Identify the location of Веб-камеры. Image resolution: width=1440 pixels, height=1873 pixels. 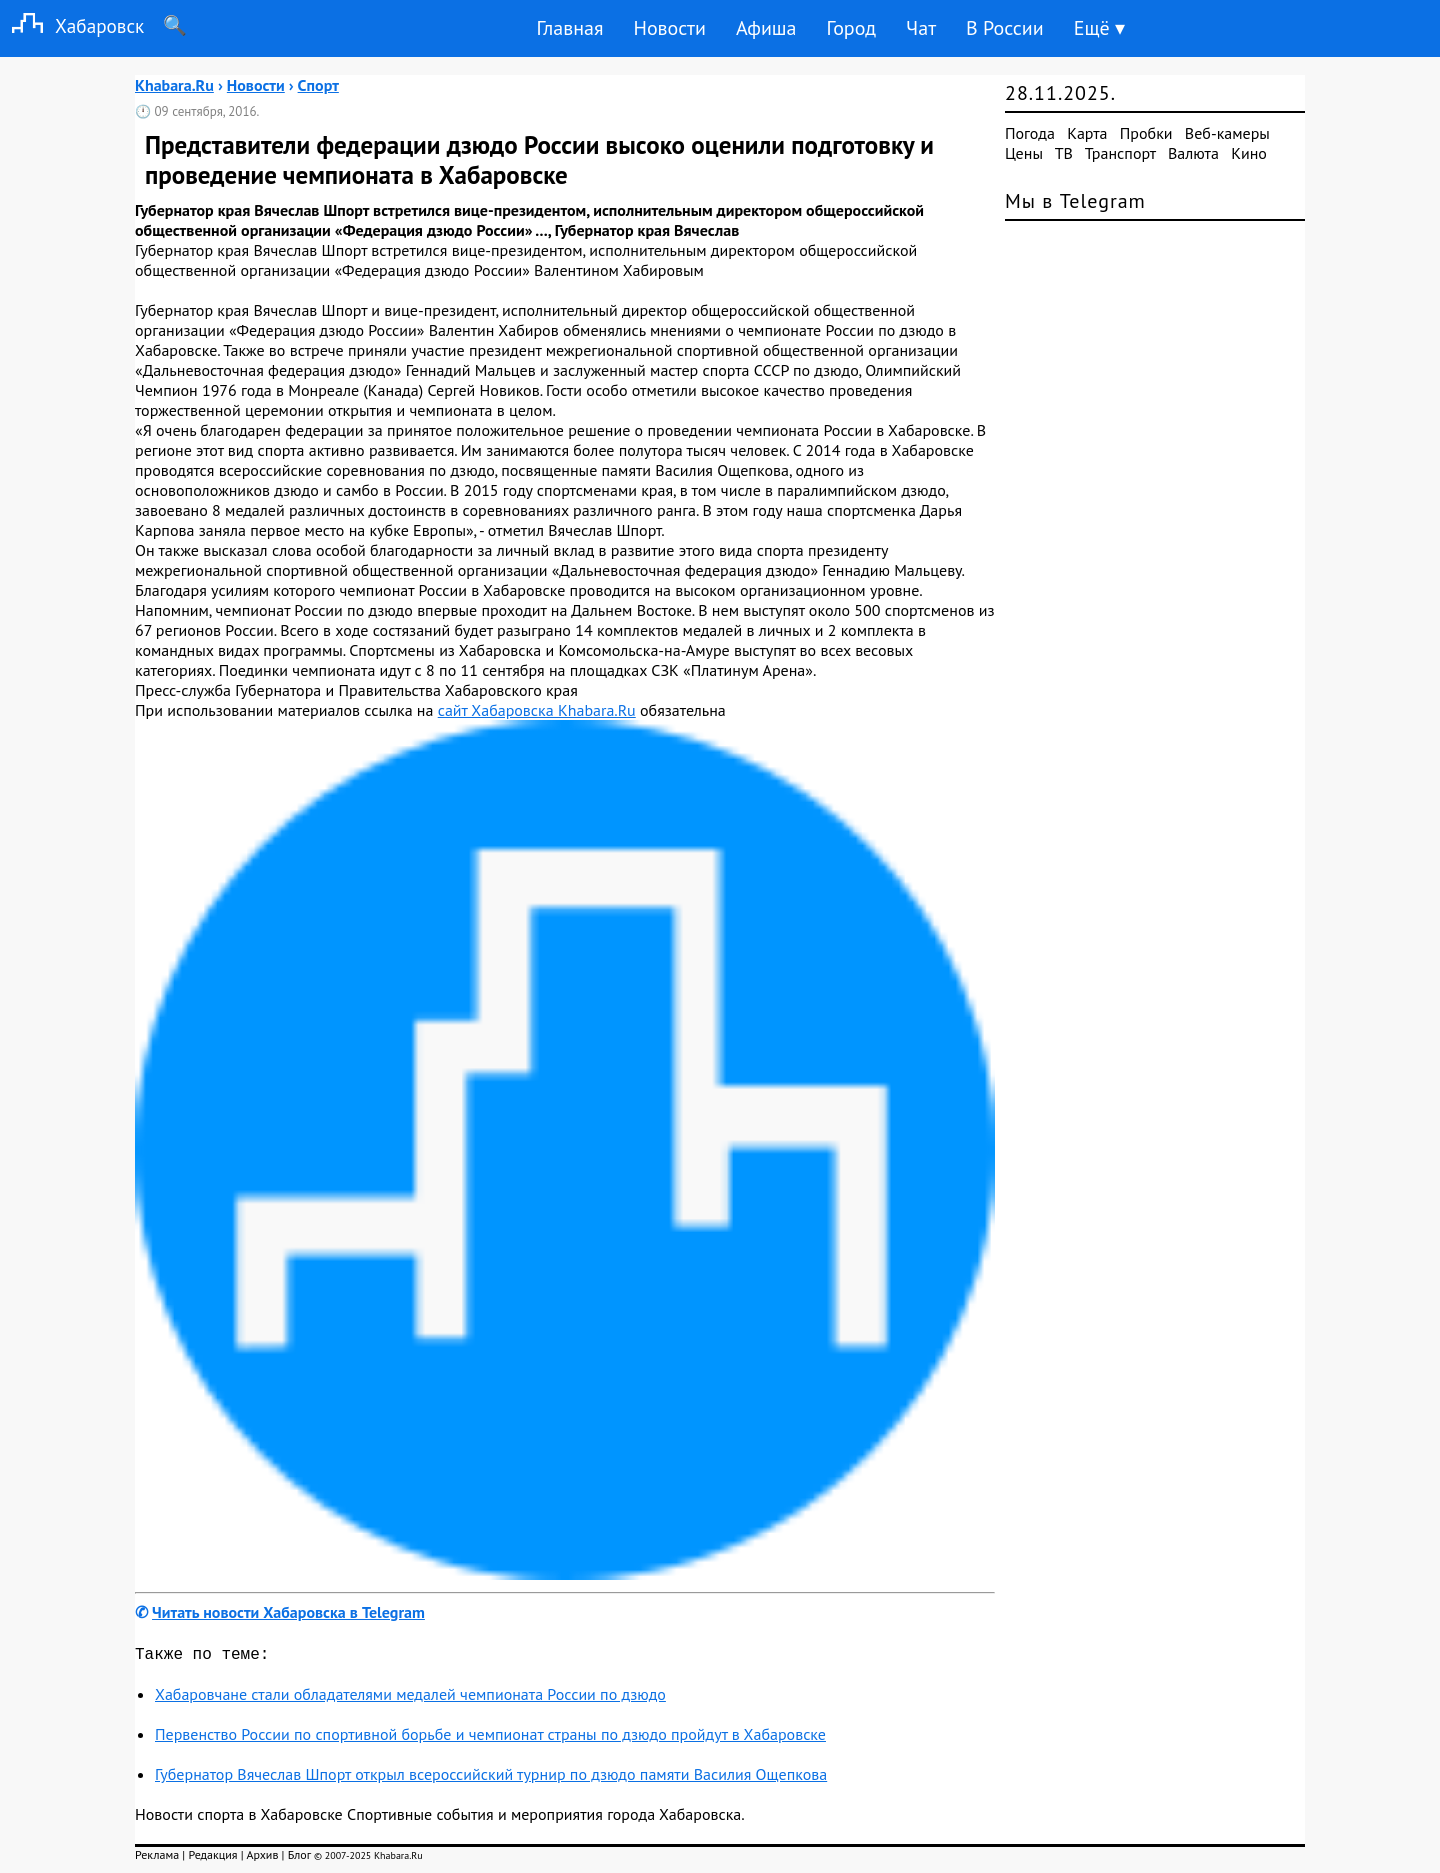
(1227, 133).